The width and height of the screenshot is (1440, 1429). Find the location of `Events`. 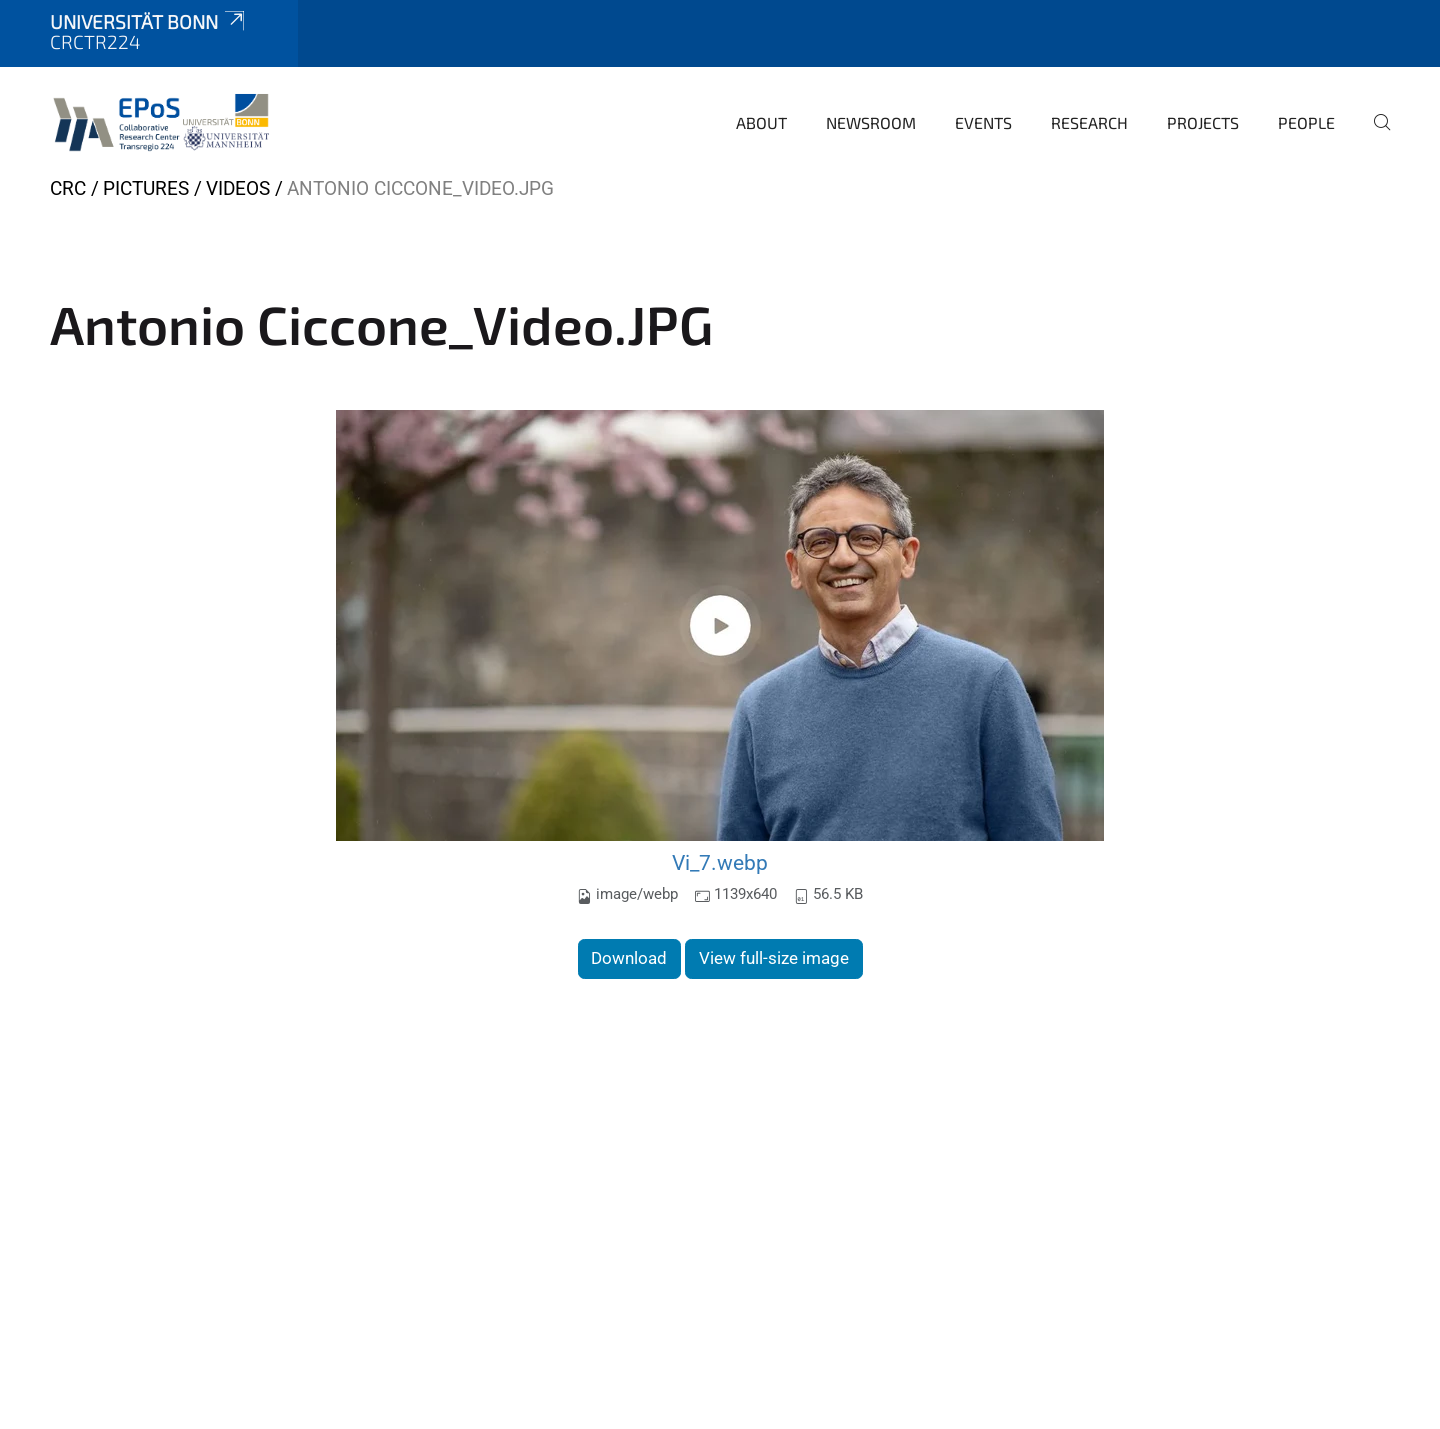

Events is located at coordinates (983, 122).